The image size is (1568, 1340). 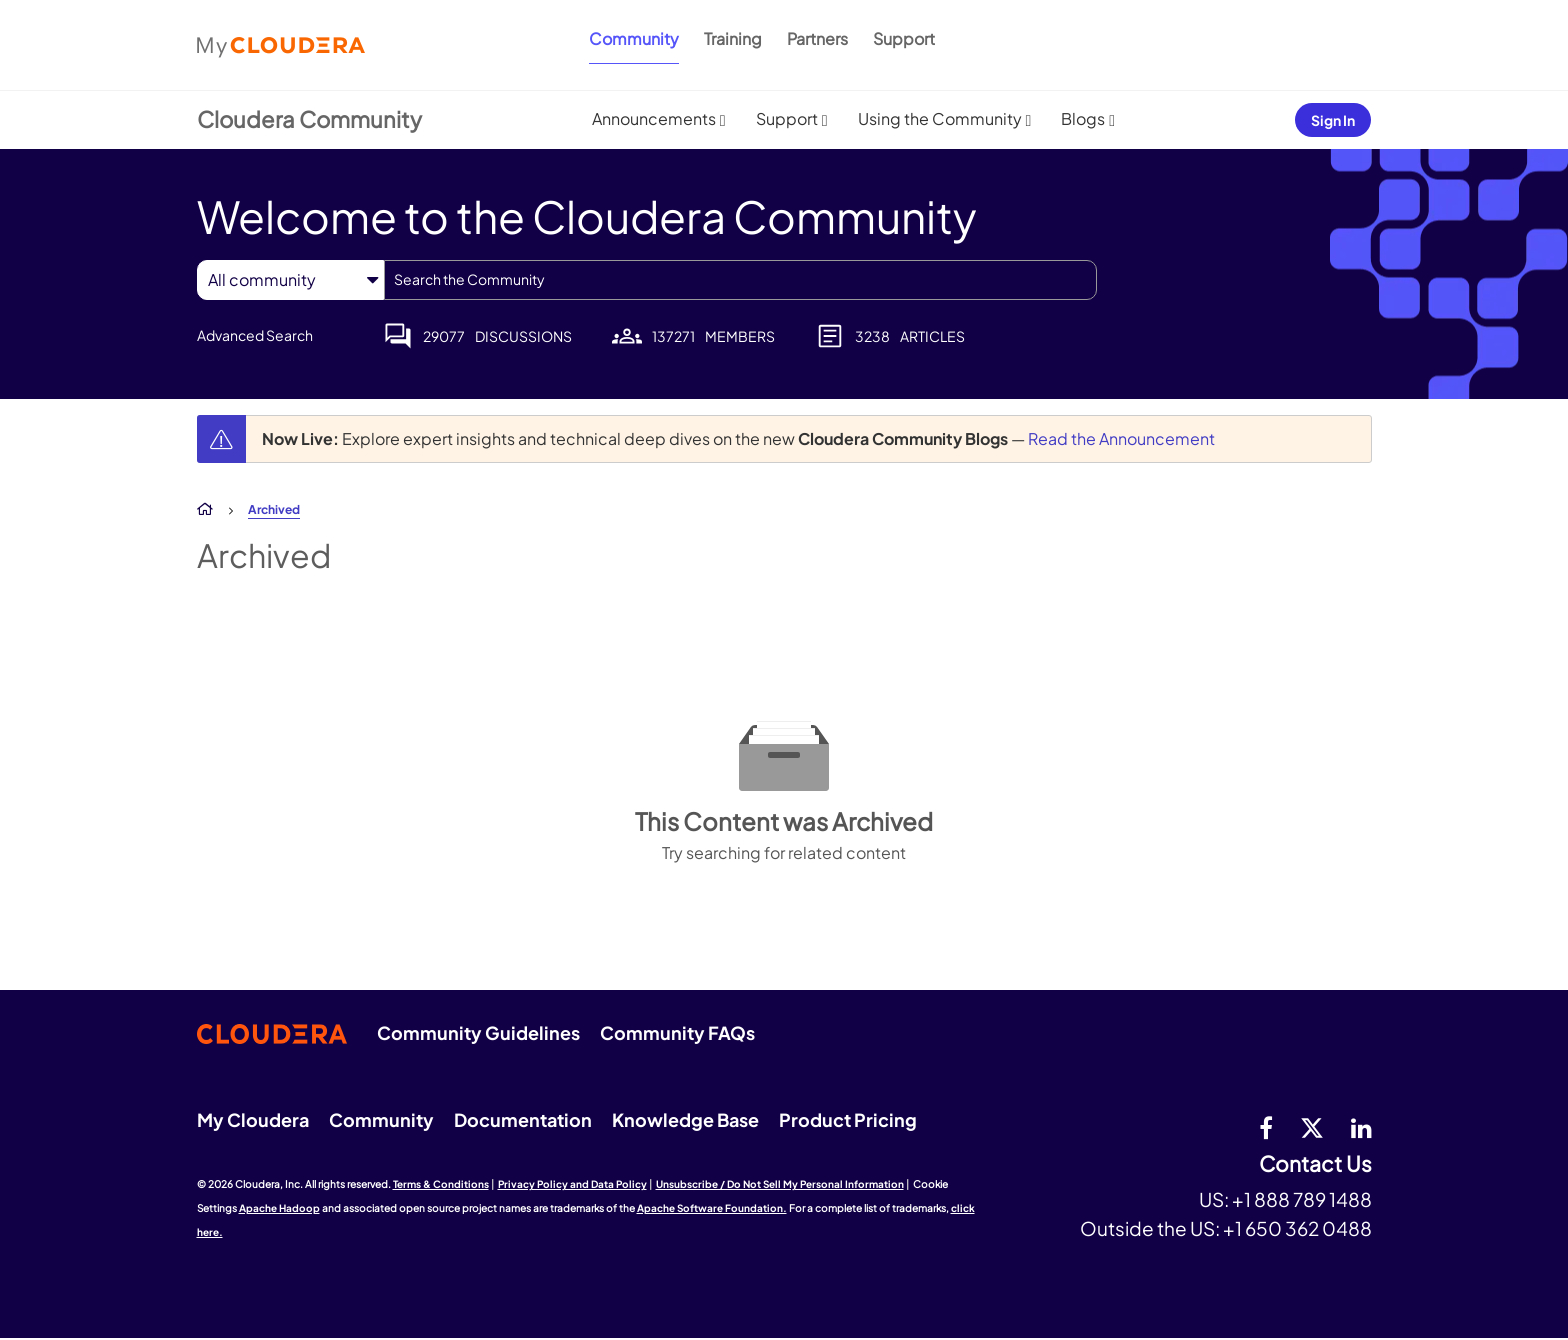 I want to click on Partners, so click(x=817, y=38).